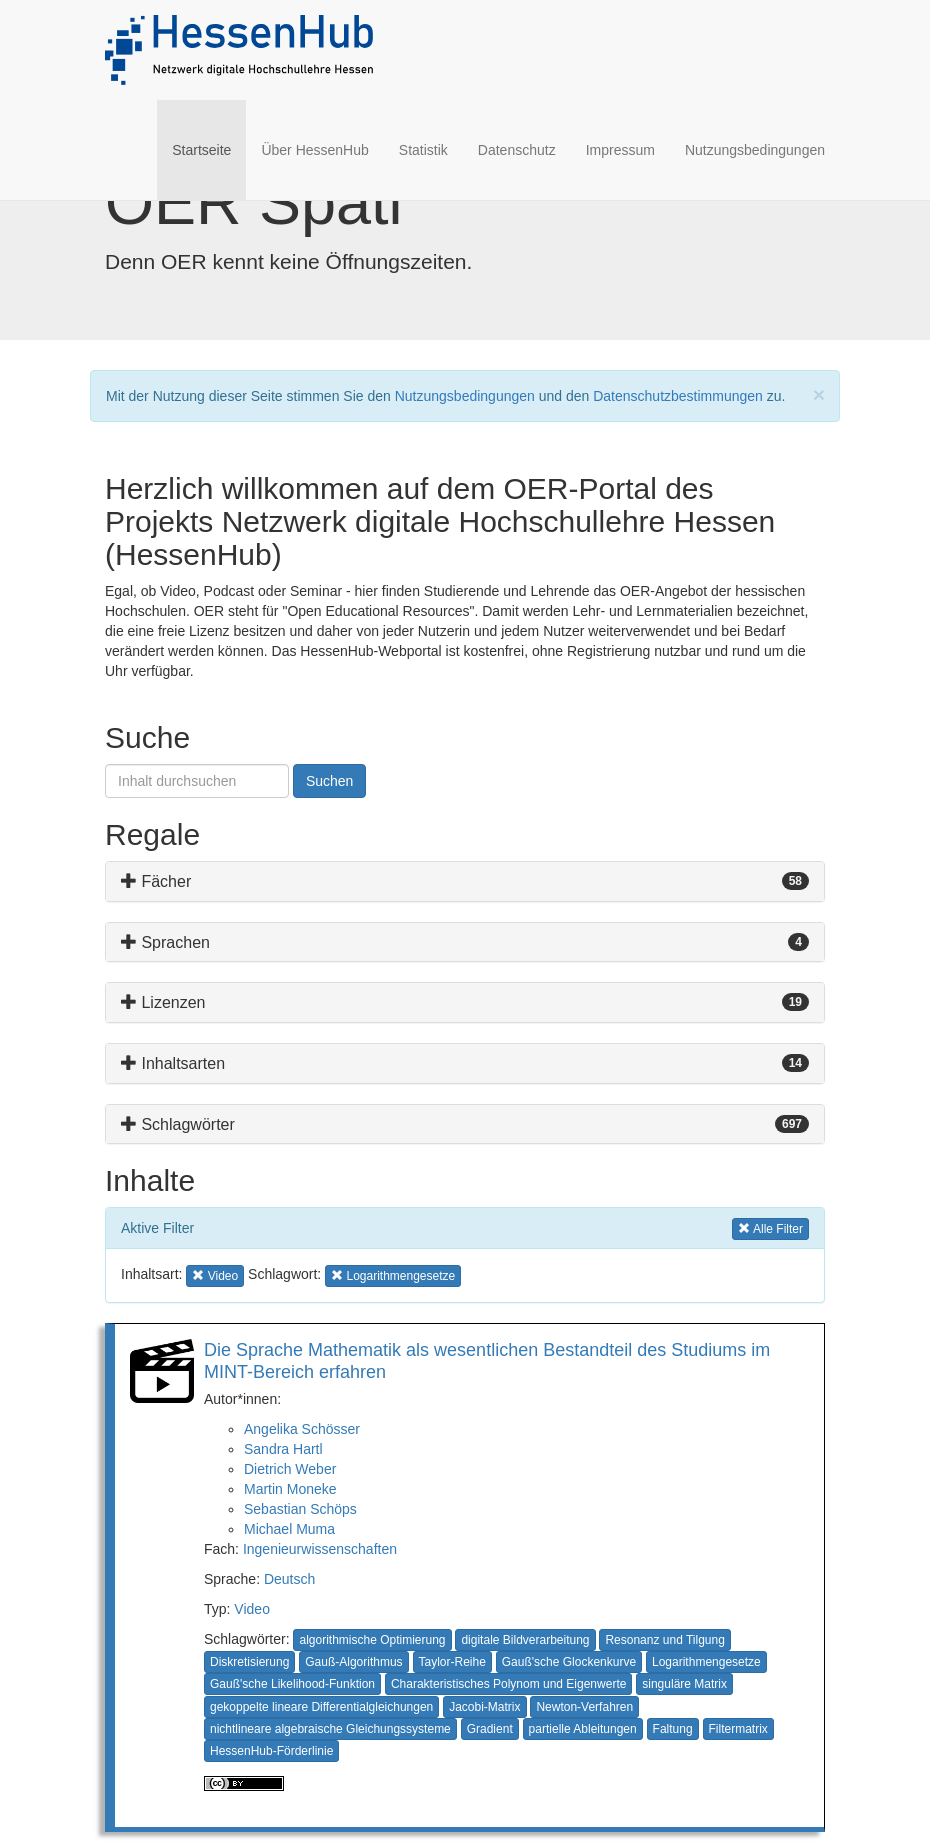 This screenshot has height=1842, width=930. Describe the element at coordinates (490, 1729) in the screenshot. I see `Gradient [button]` at that location.